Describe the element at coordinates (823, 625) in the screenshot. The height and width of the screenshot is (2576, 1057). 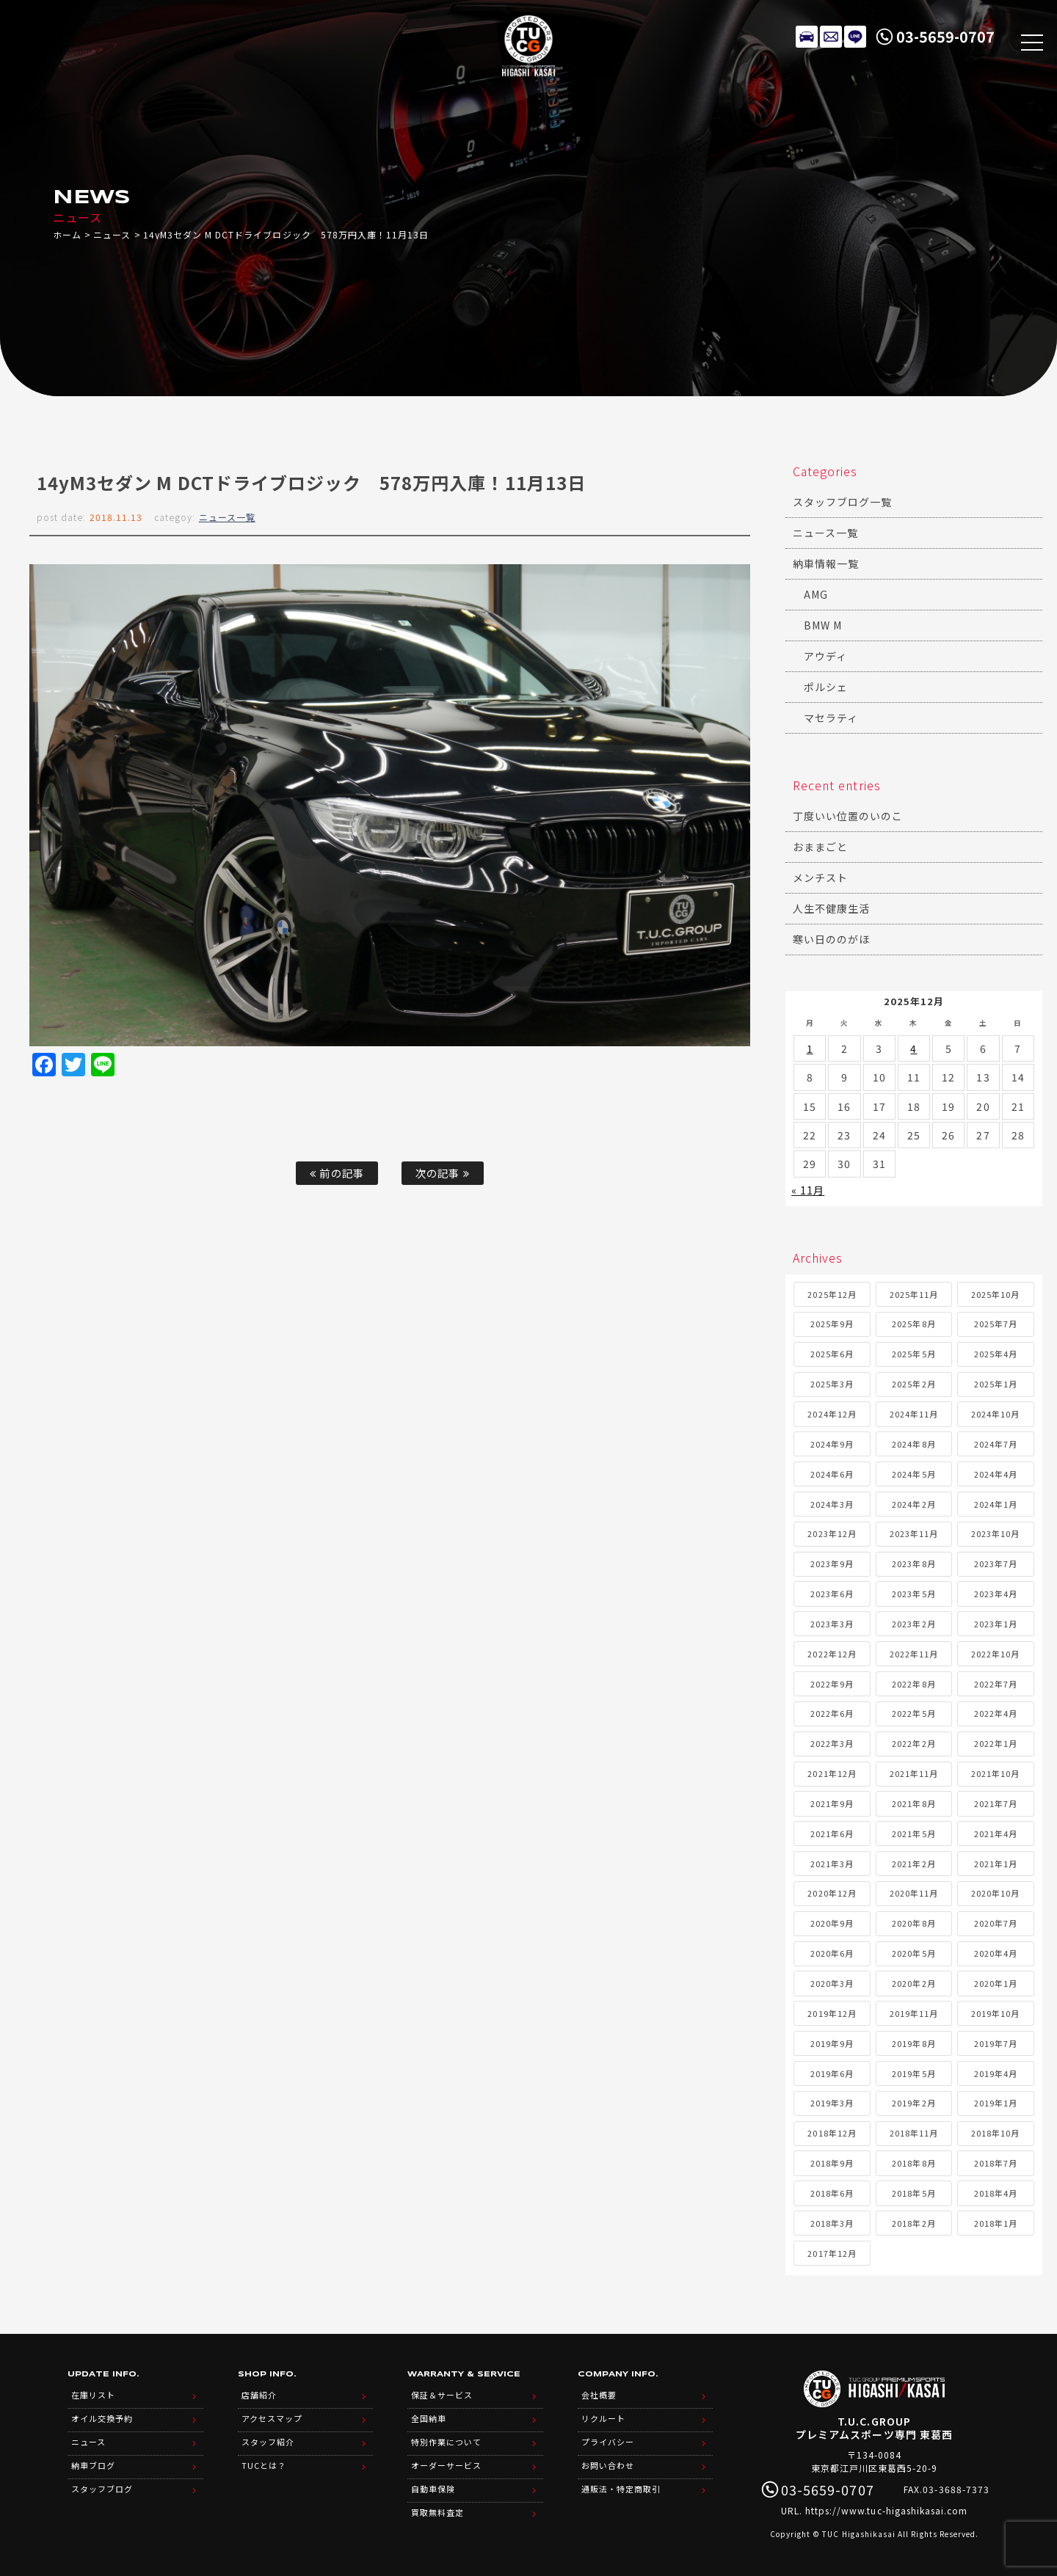
I see `BMW M` at that location.